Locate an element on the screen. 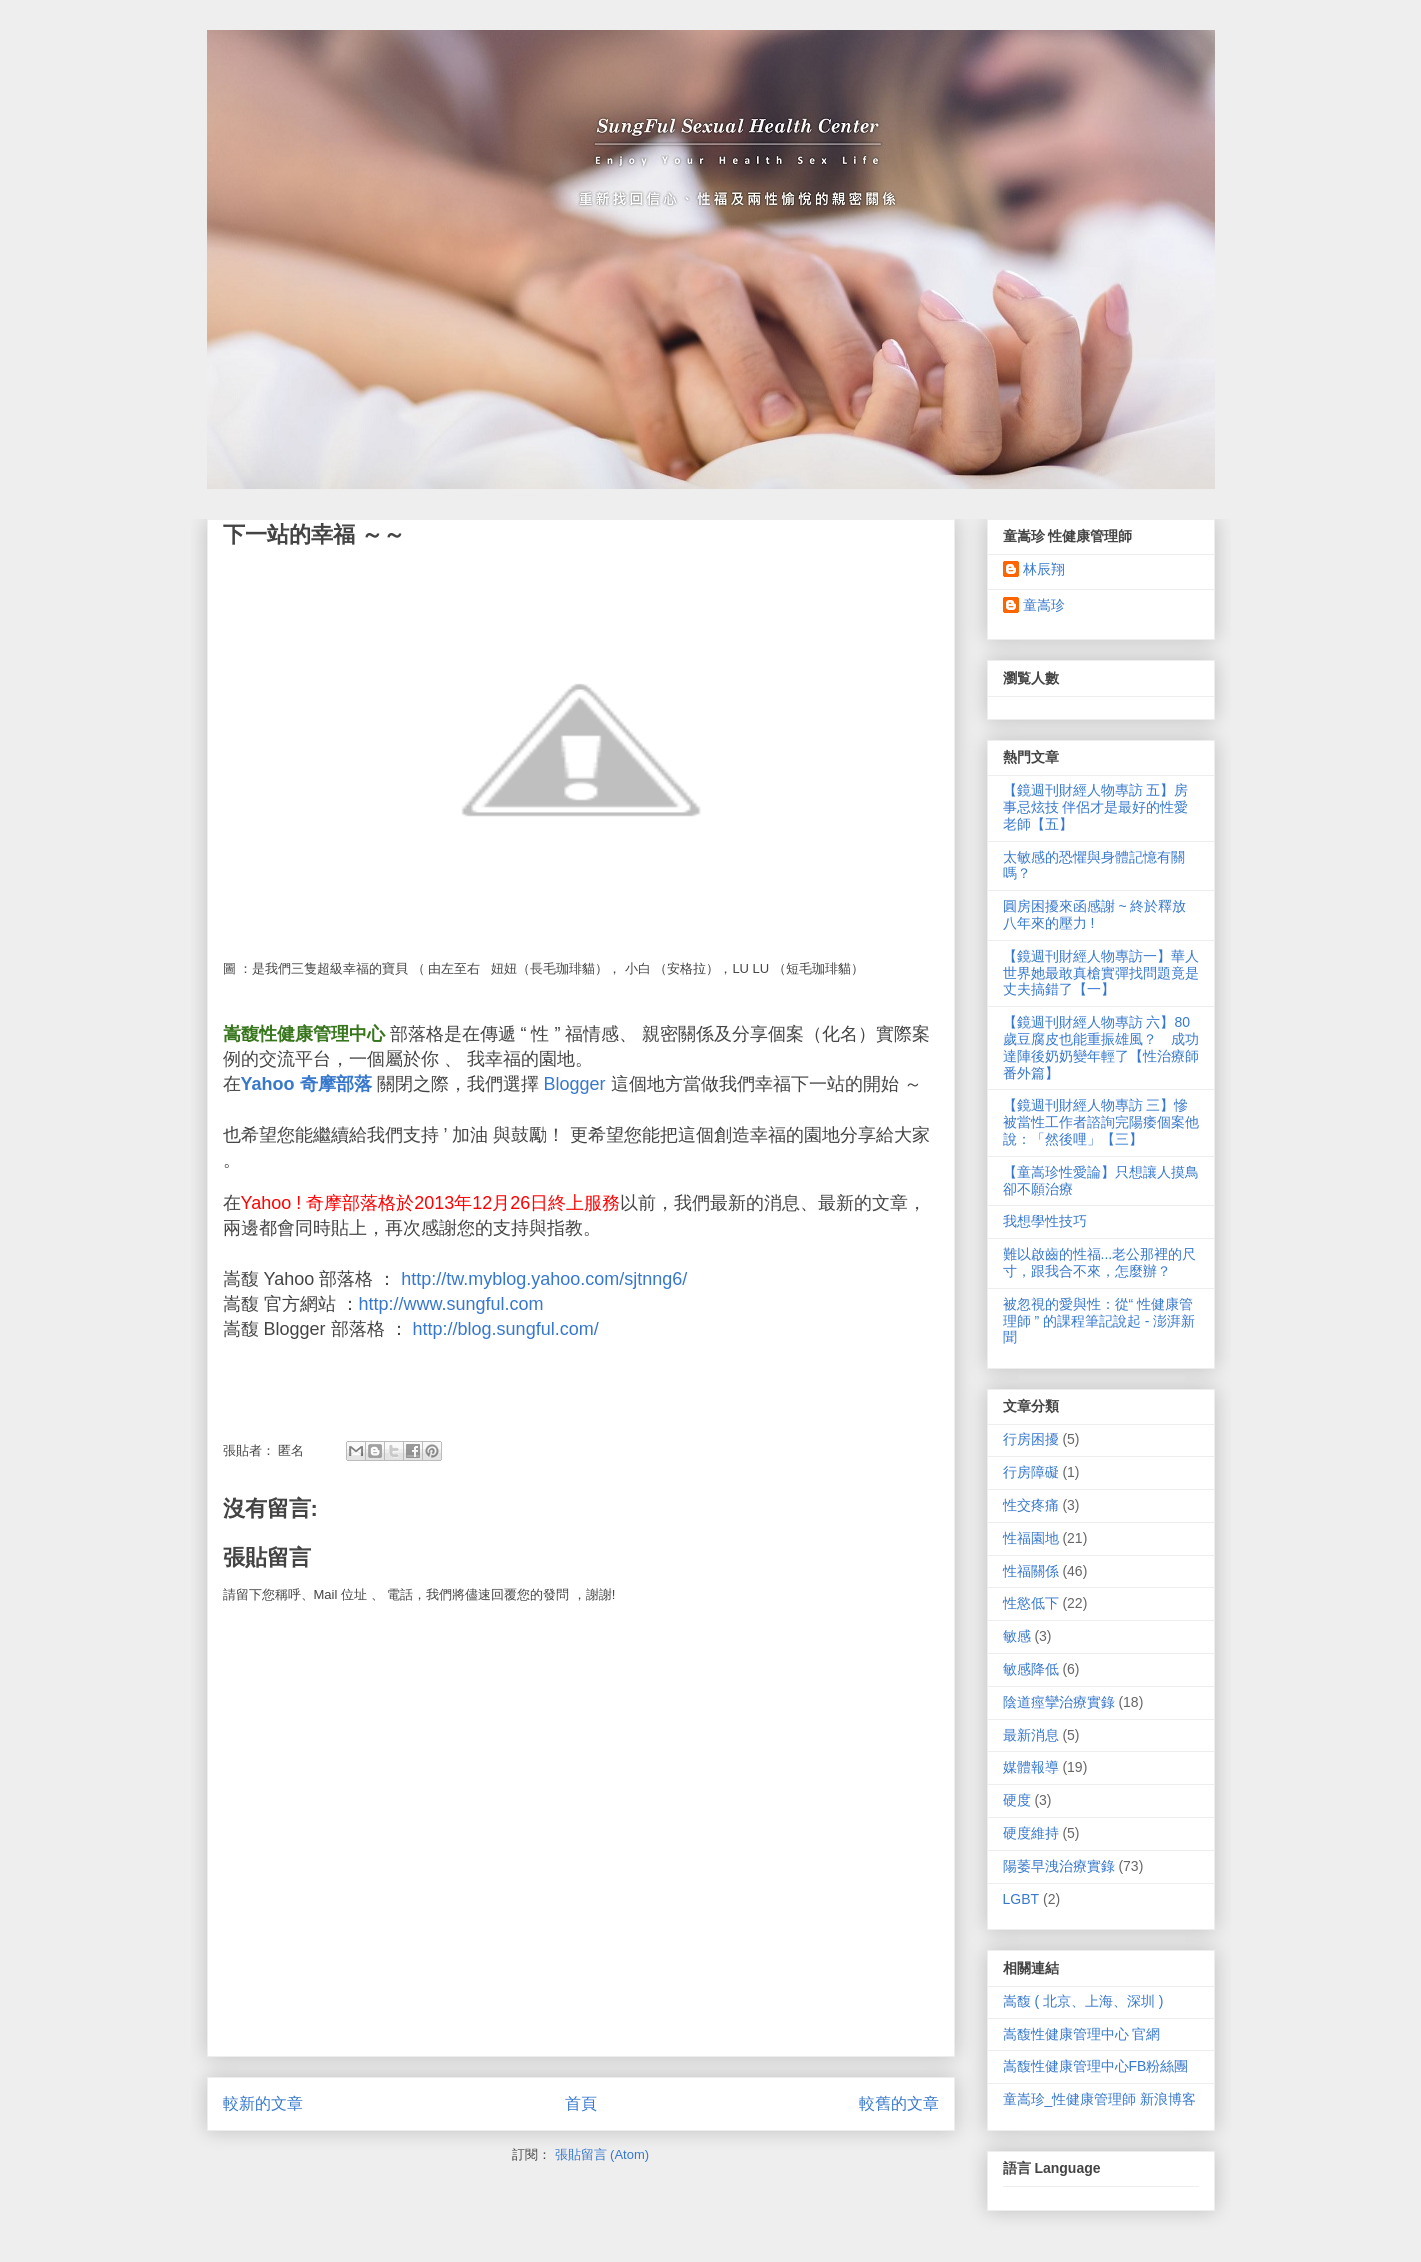  Blogger is located at coordinates (575, 1084).